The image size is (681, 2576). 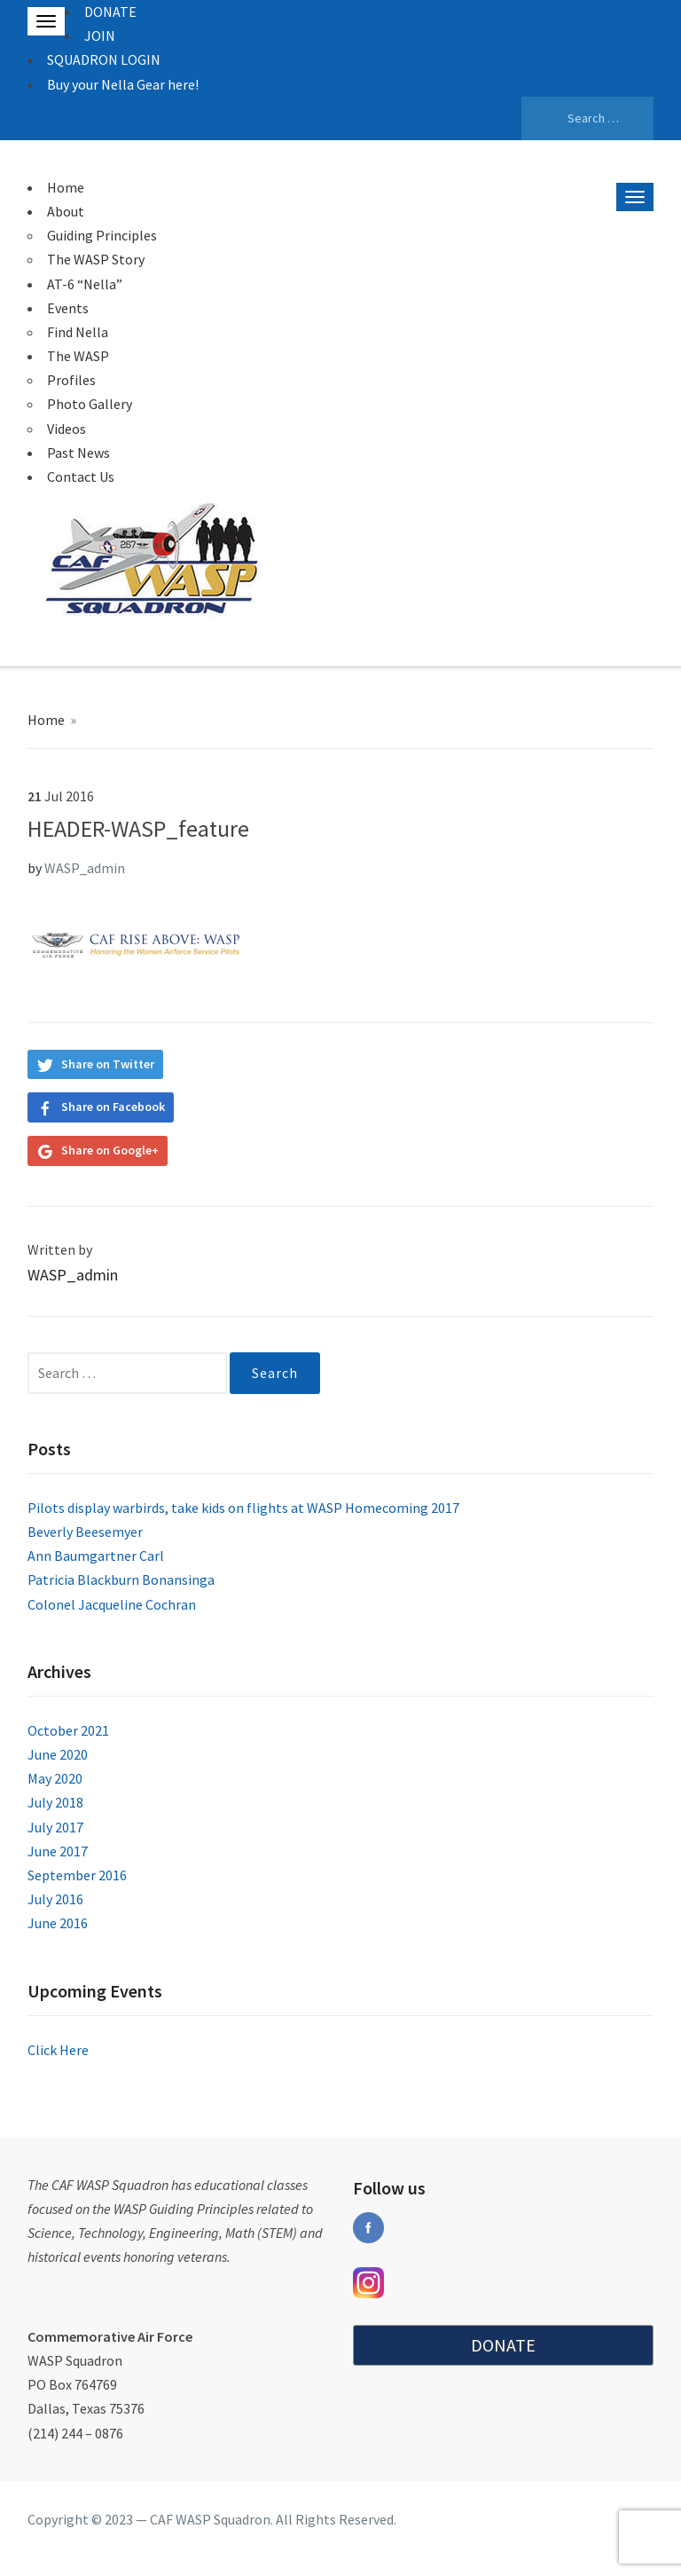 What do you see at coordinates (103, 59) in the screenshot?
I see `SQUADRON LOGIN` at bounding box center [103, 59].